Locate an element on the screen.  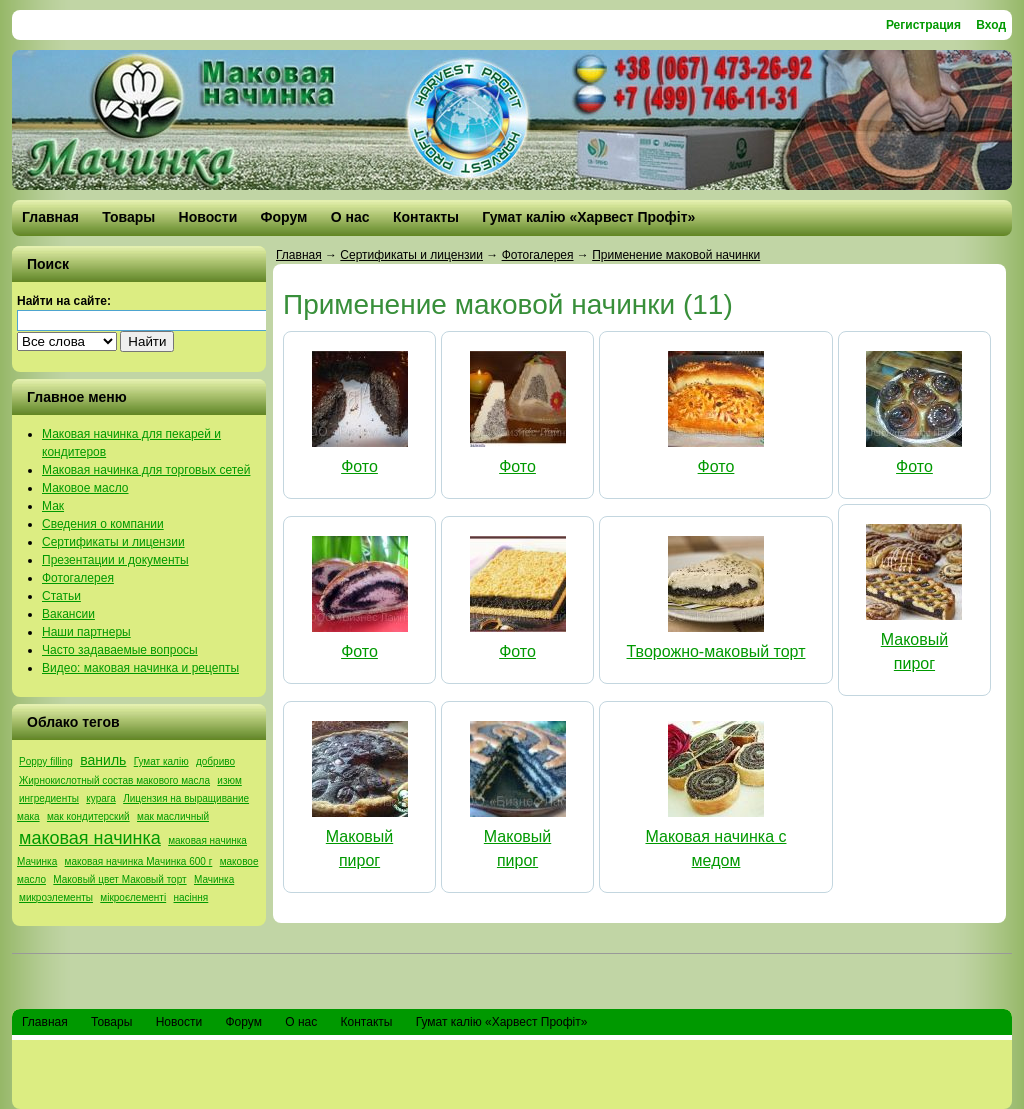
Творожно-маковый торт is located at coordinates (716, 651).